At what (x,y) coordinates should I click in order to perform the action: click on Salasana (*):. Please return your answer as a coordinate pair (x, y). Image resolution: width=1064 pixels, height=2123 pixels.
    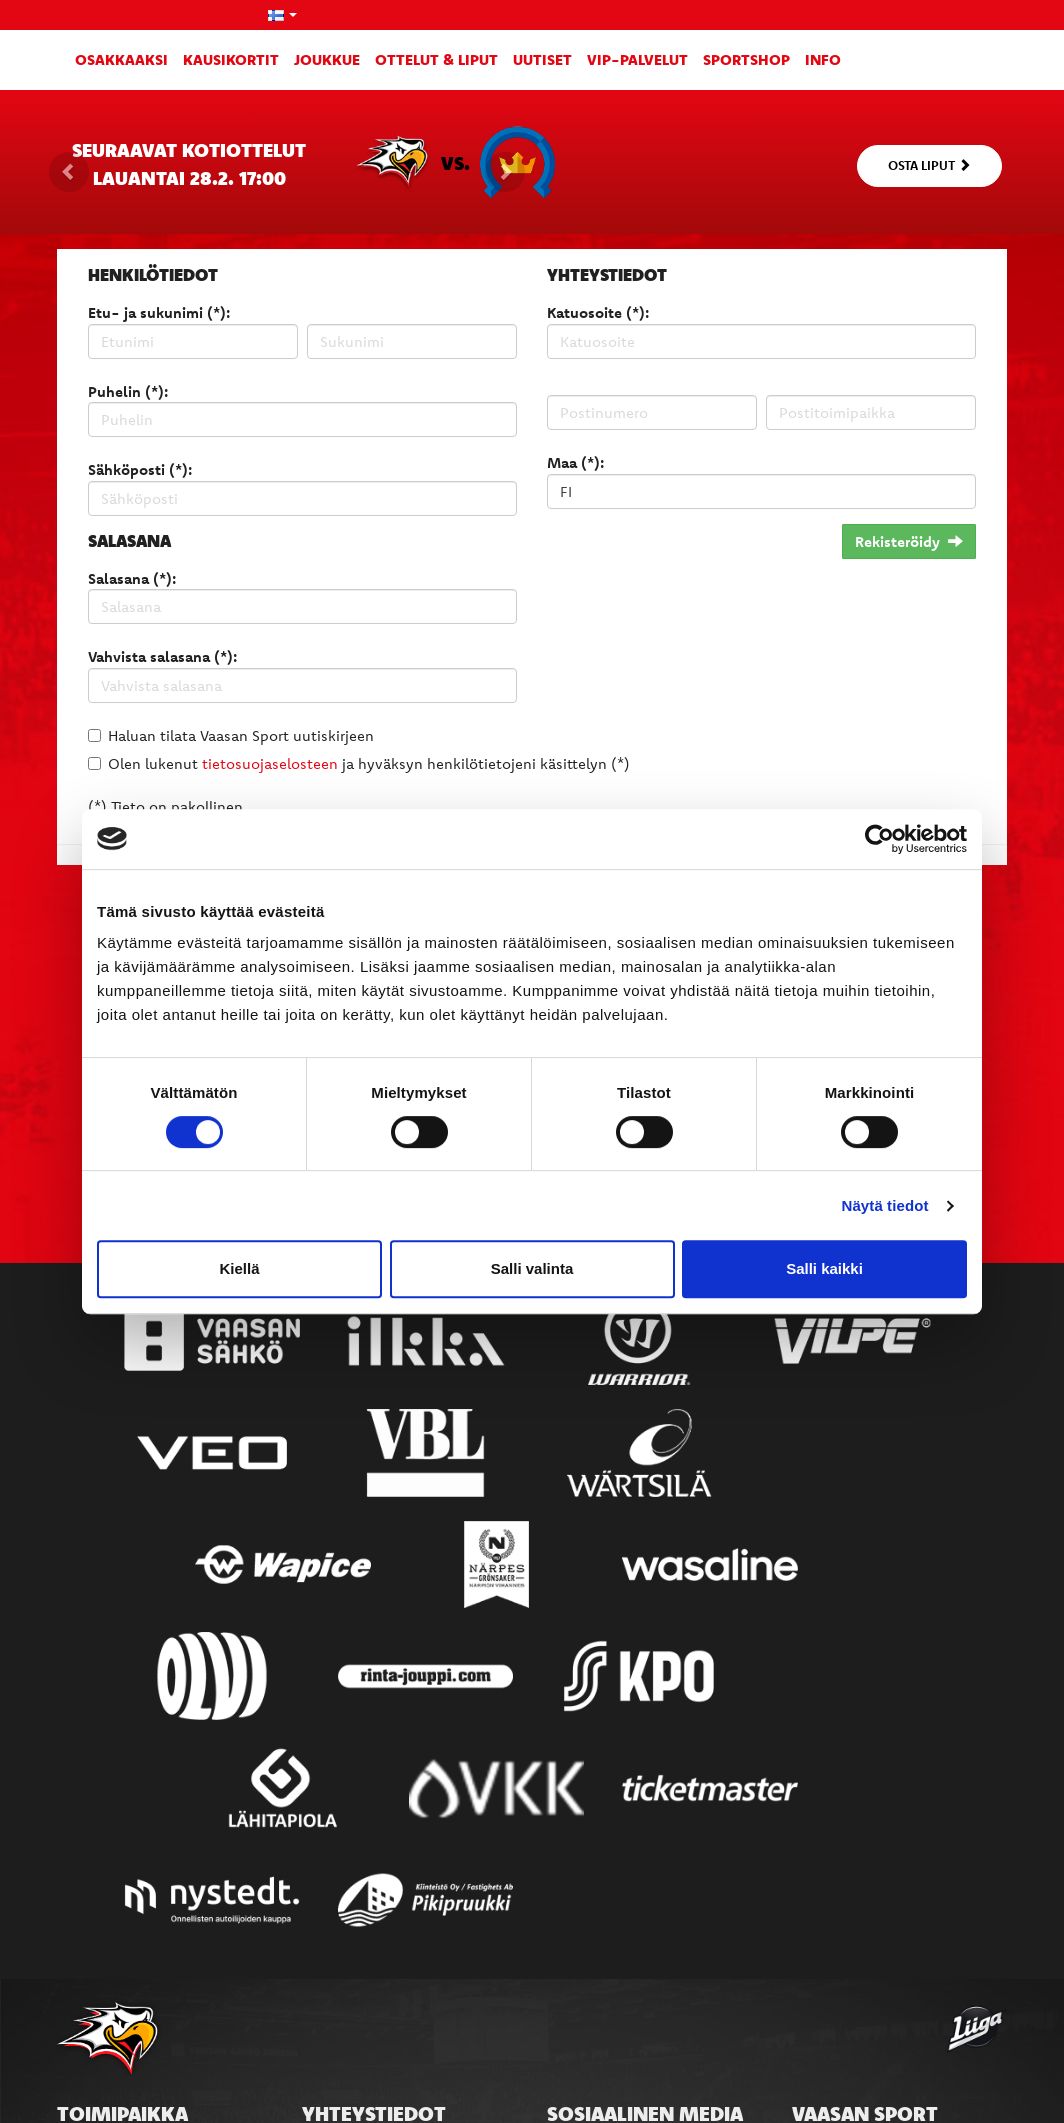
    Looking at the image, I should click on (132, 578).